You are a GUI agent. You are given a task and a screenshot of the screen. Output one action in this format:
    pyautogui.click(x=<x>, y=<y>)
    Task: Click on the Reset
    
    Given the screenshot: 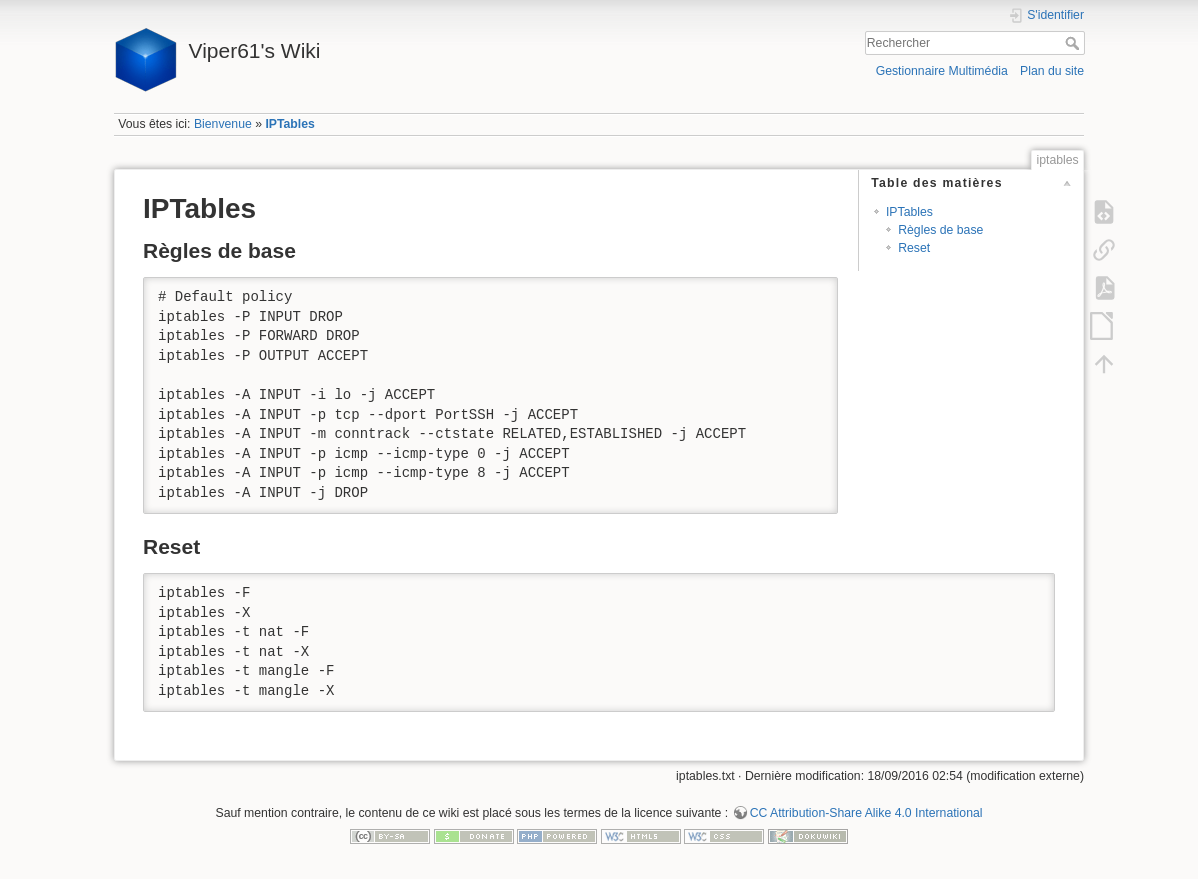 What is the action you would take?
    pyautogui.click(x=914, y=248)
    